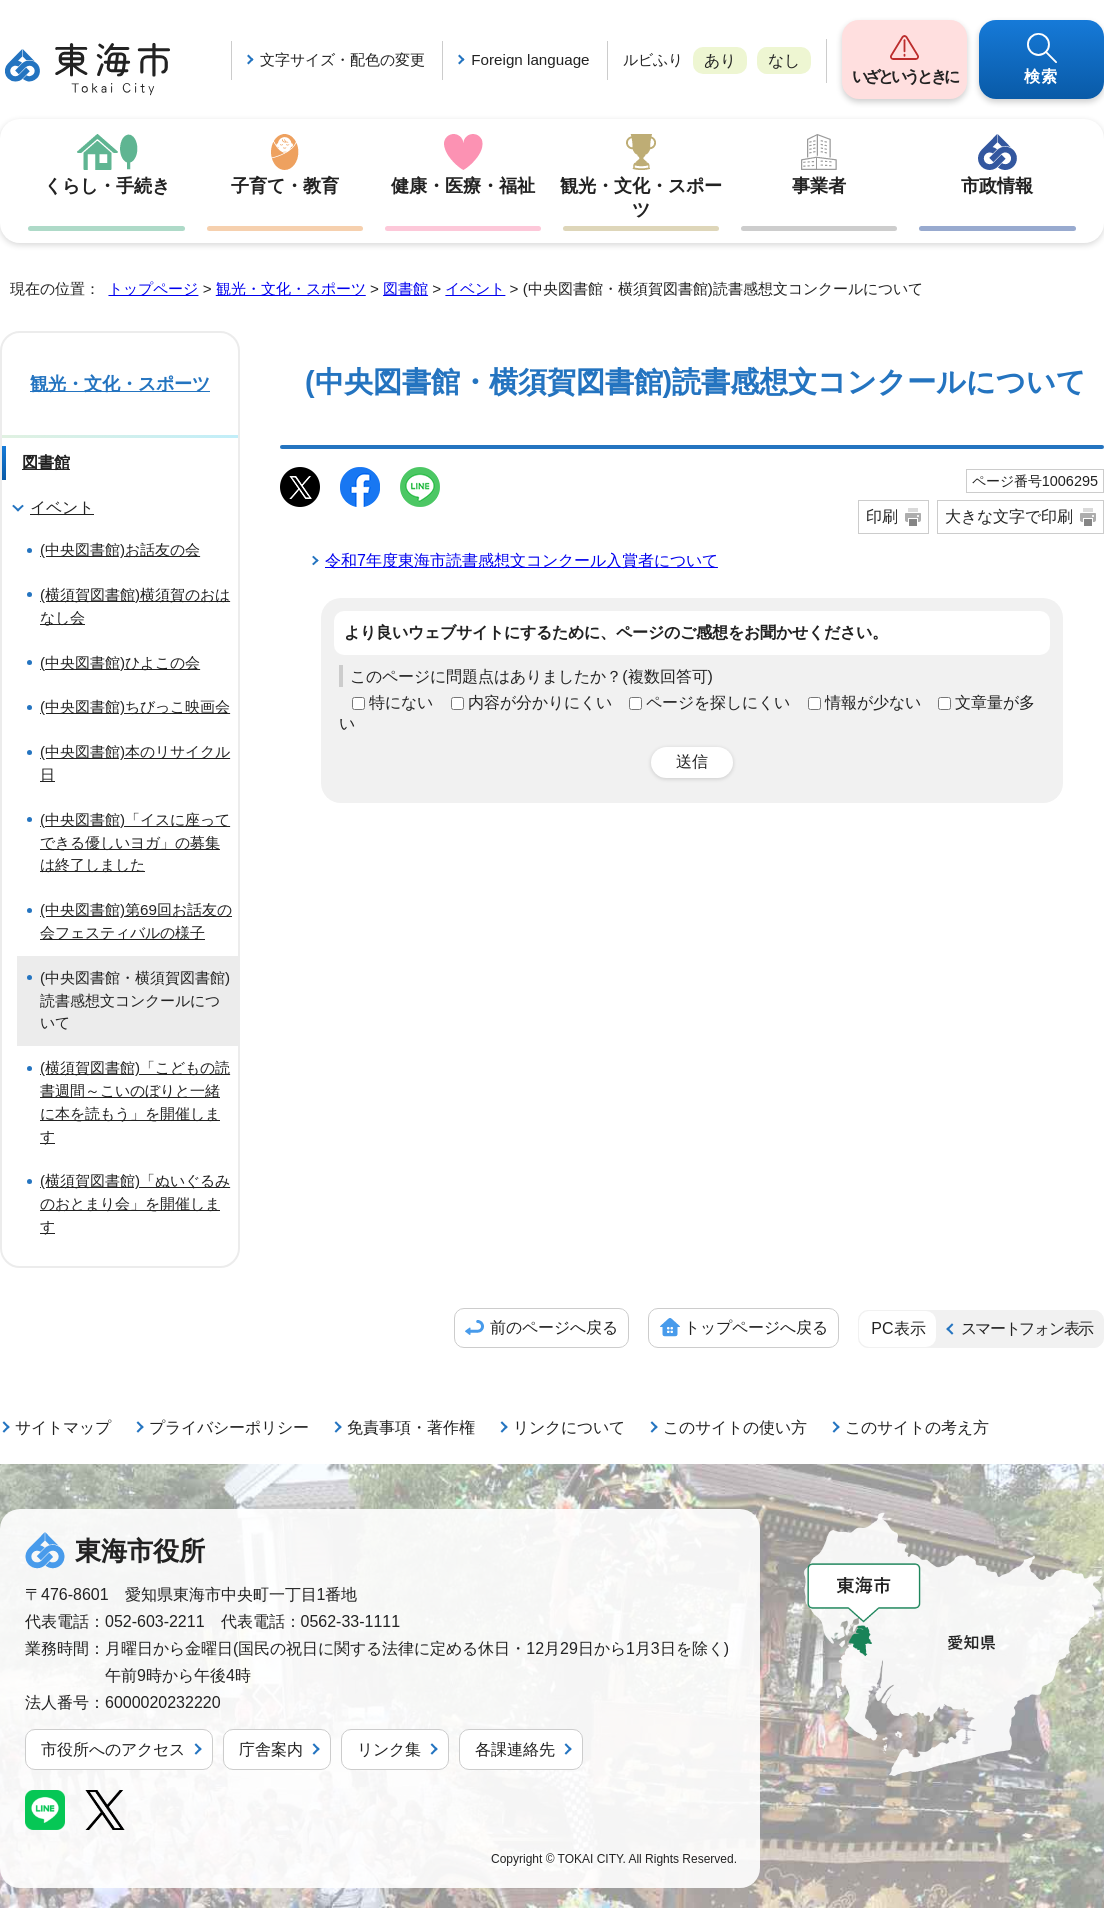 This screenshot has height=1908, width=1104. Describe the element at coordinates (692, 761) in the screenshot. I see `送信` at that location.